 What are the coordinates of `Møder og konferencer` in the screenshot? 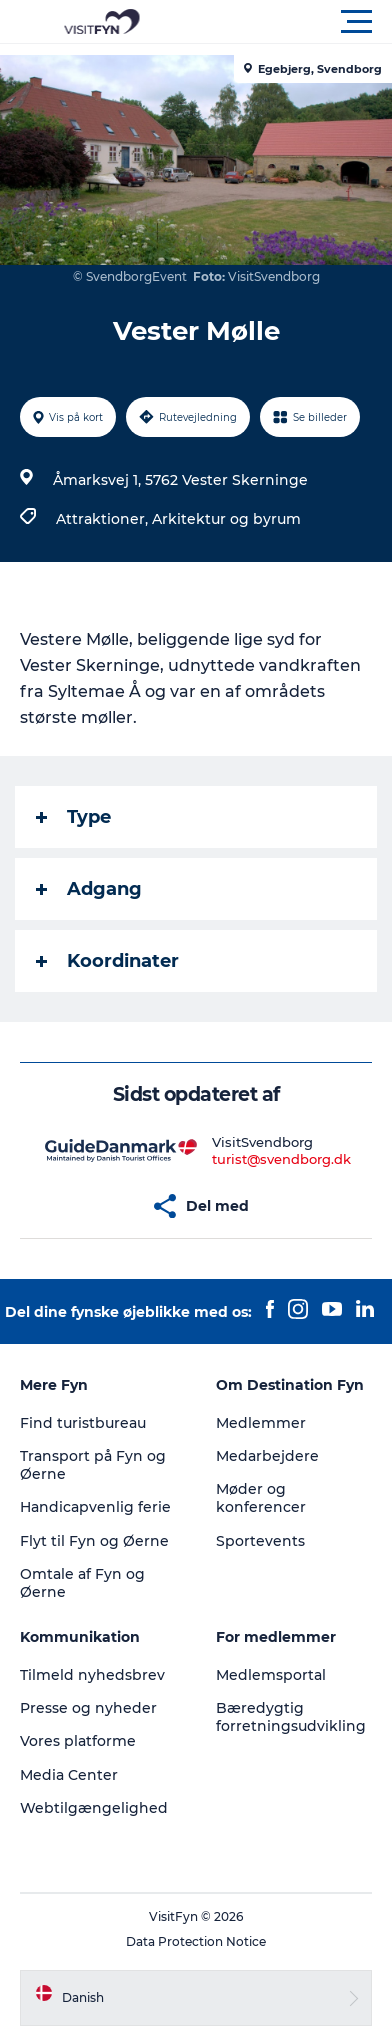 It's located at (261, 1498).